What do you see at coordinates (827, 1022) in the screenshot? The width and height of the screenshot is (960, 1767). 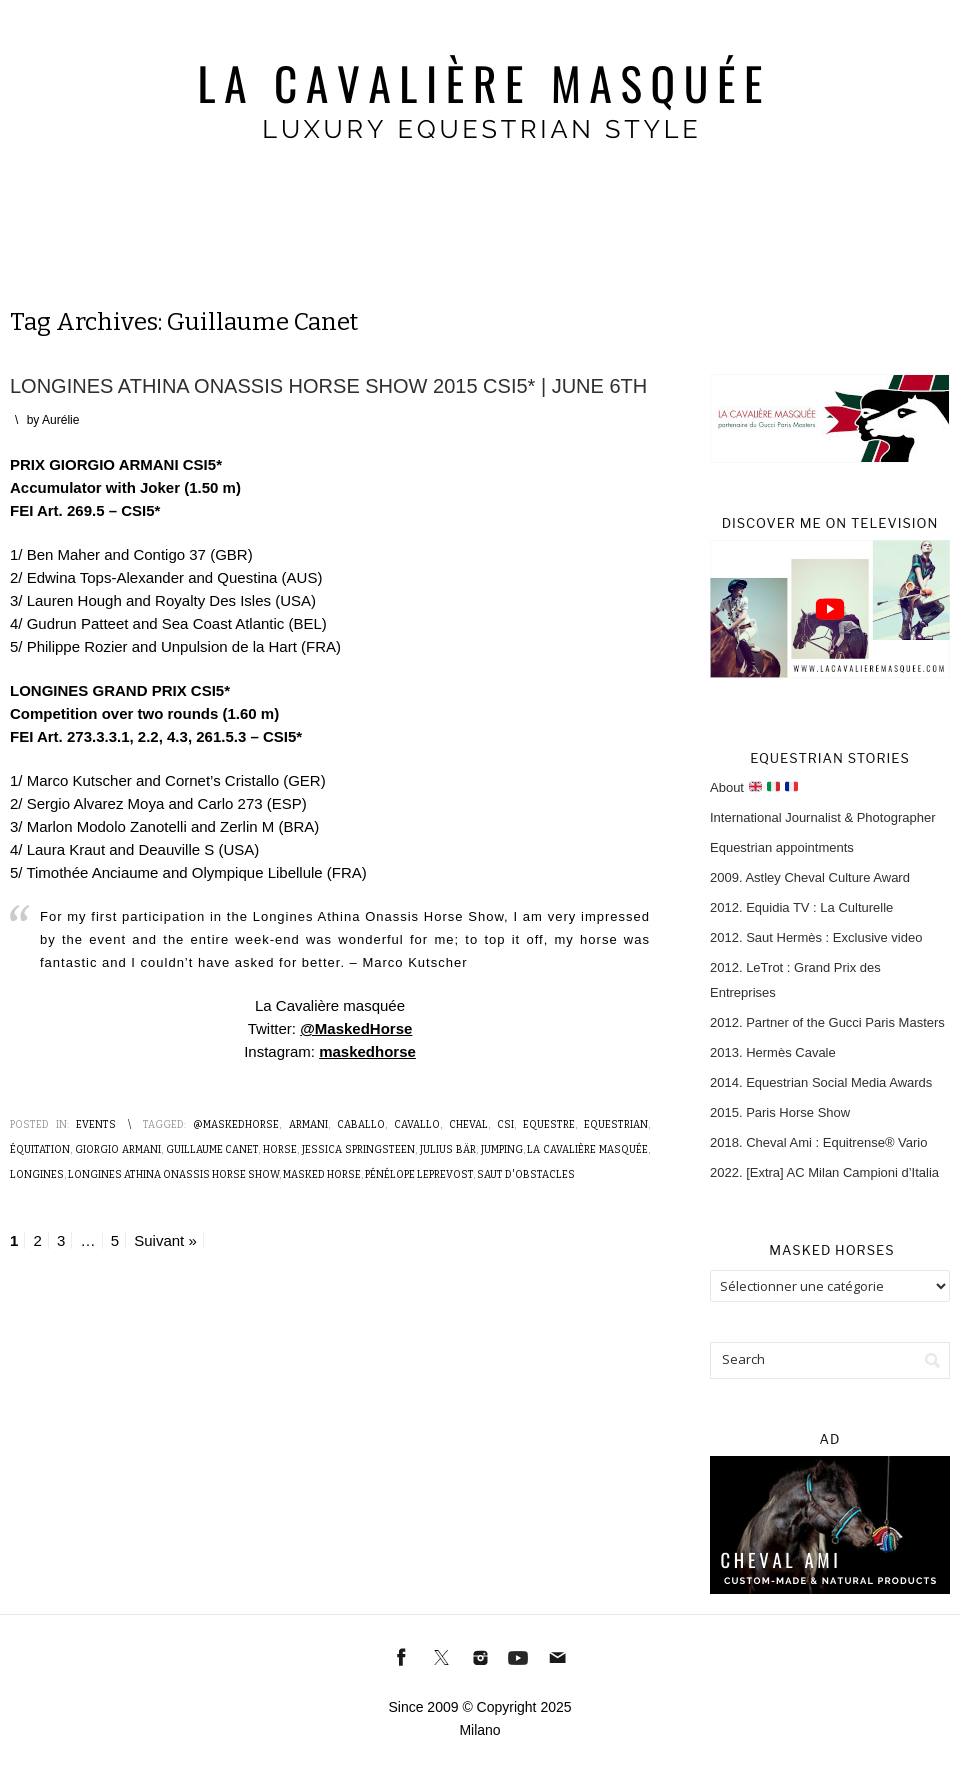 I see `2012. Partner of the Gucci Paris Masters` at bounding box center [827, 1022].